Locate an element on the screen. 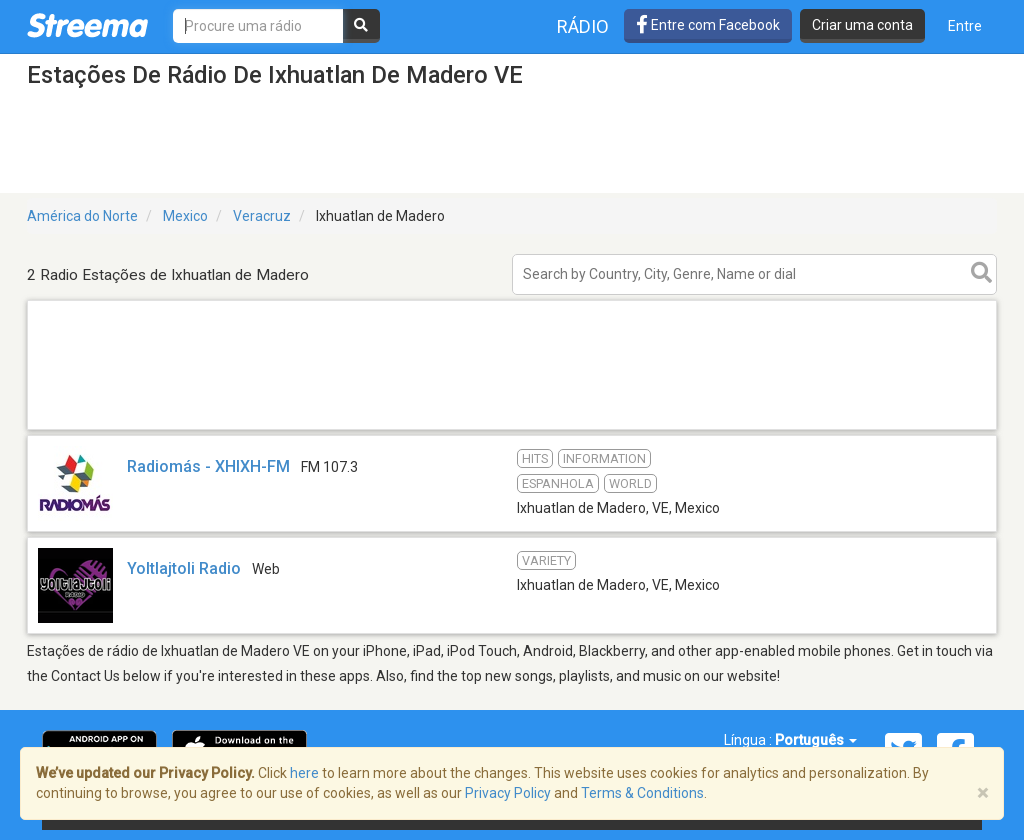 The image size is (1024, 840). [Advertisement] is located at coordinates (512, 428).